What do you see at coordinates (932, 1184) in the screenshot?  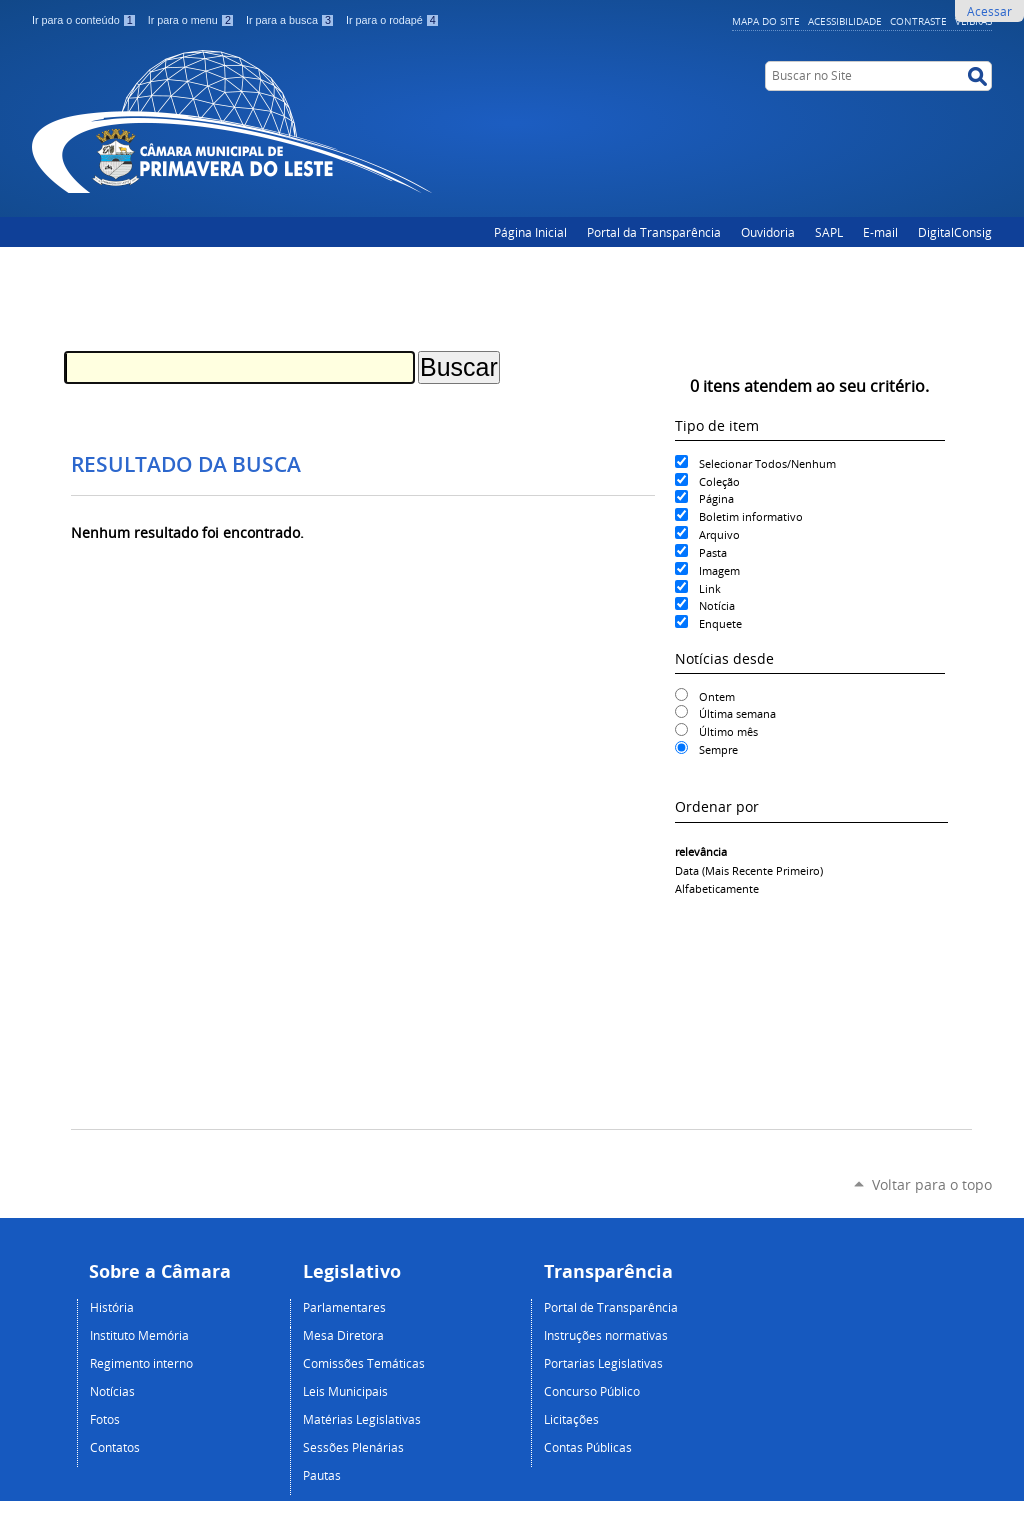 I see `Voltar para o topo` at bounding box center [932, 1184].